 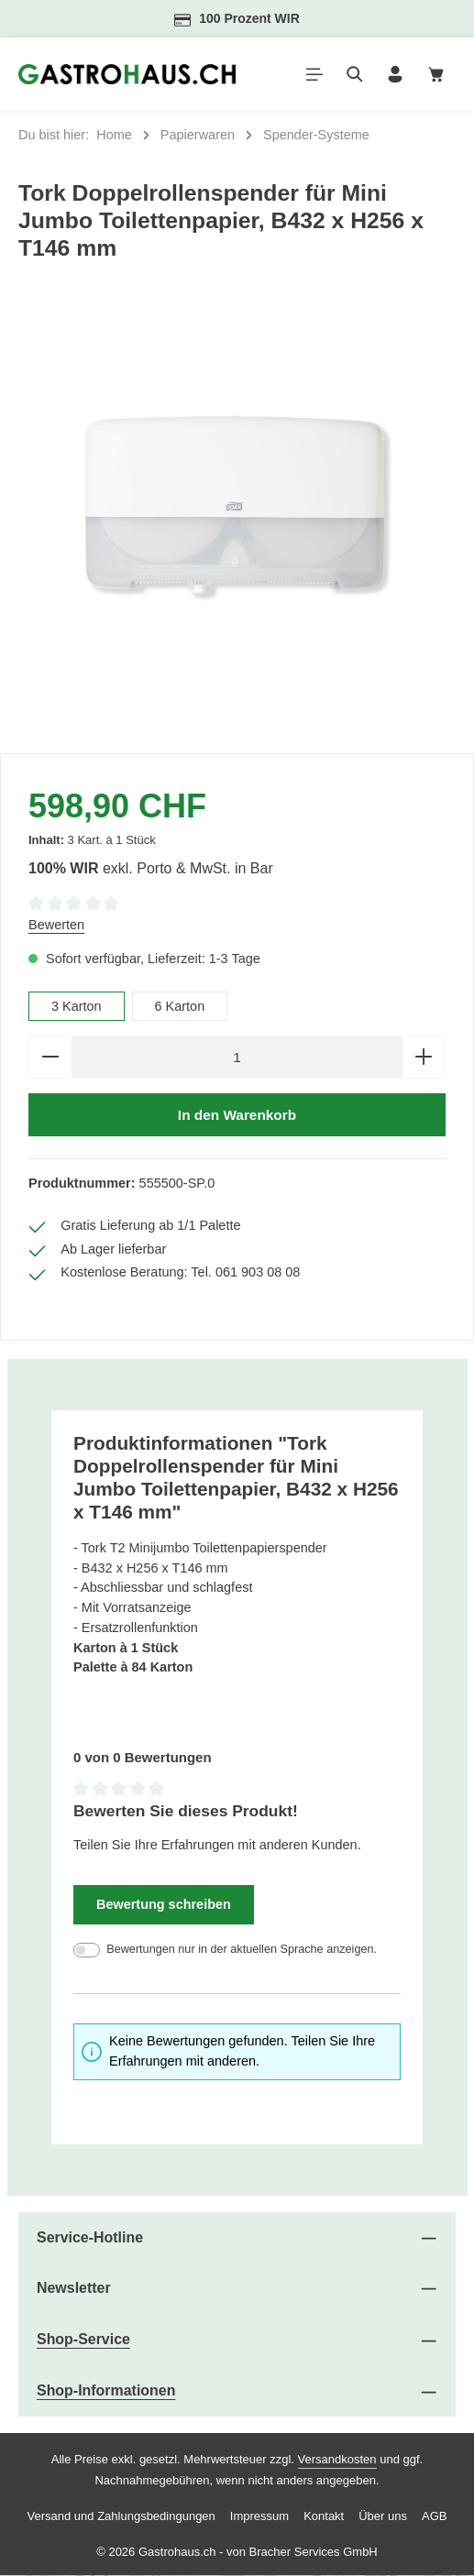 I want to click on [Anzahl], so click(x=237, y=1057).